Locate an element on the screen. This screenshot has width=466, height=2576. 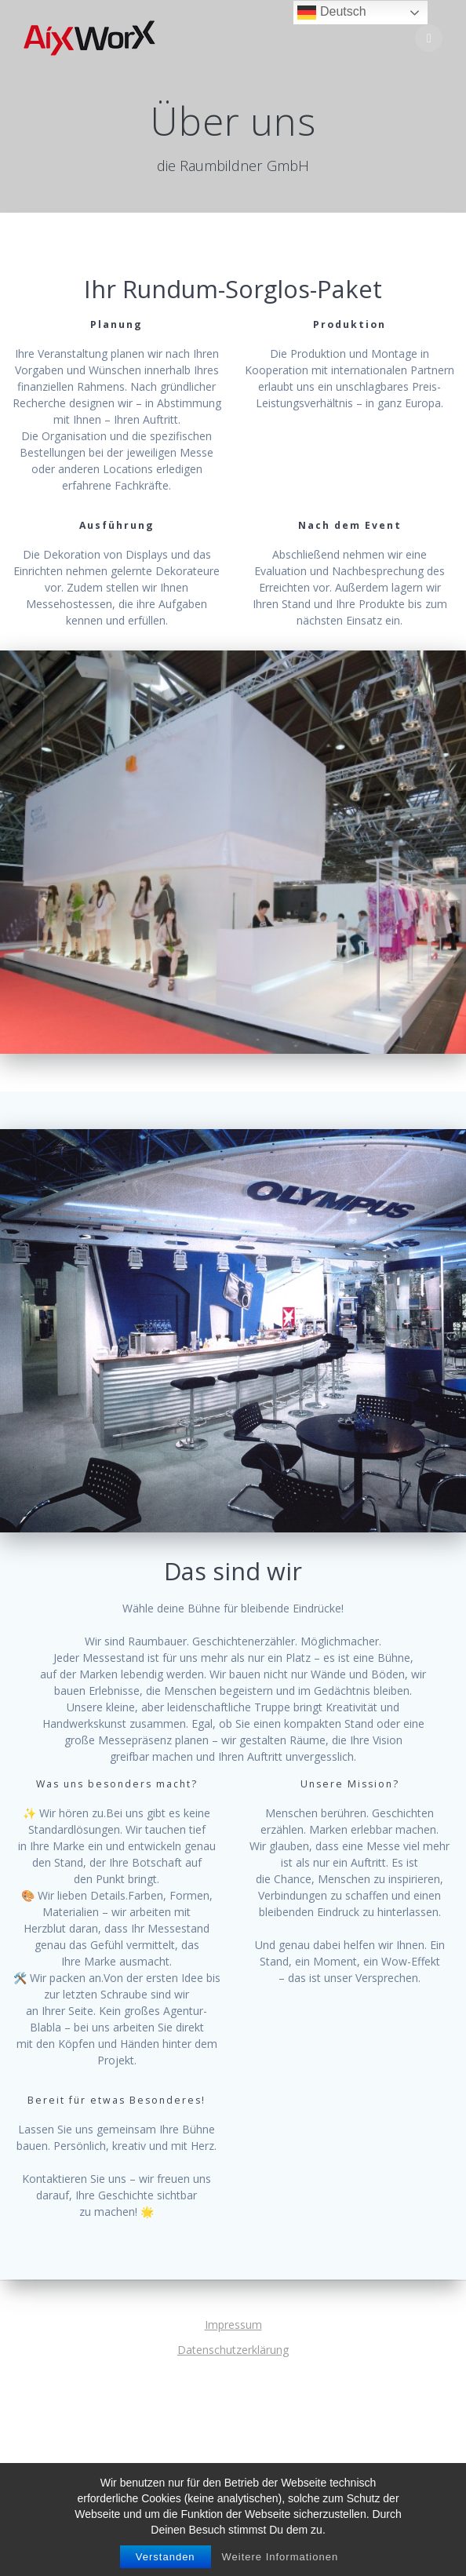
Weitere Informationen is located at coordinates (280, 2557).